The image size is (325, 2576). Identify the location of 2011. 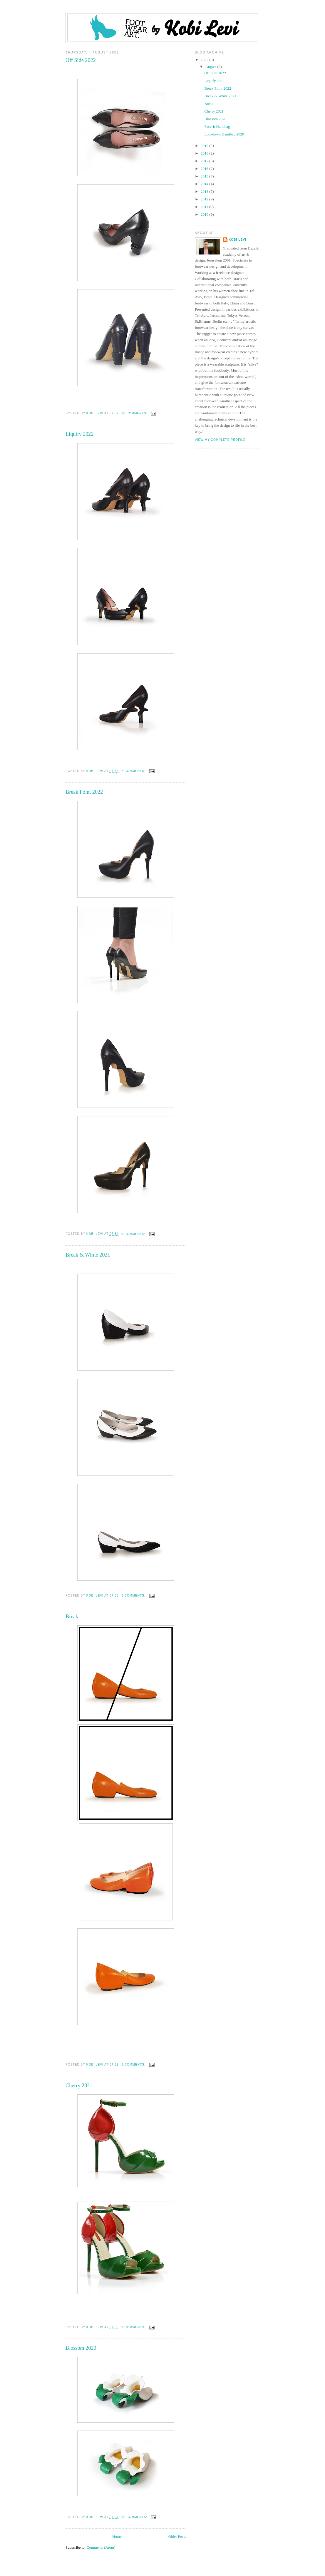
(205, 207).